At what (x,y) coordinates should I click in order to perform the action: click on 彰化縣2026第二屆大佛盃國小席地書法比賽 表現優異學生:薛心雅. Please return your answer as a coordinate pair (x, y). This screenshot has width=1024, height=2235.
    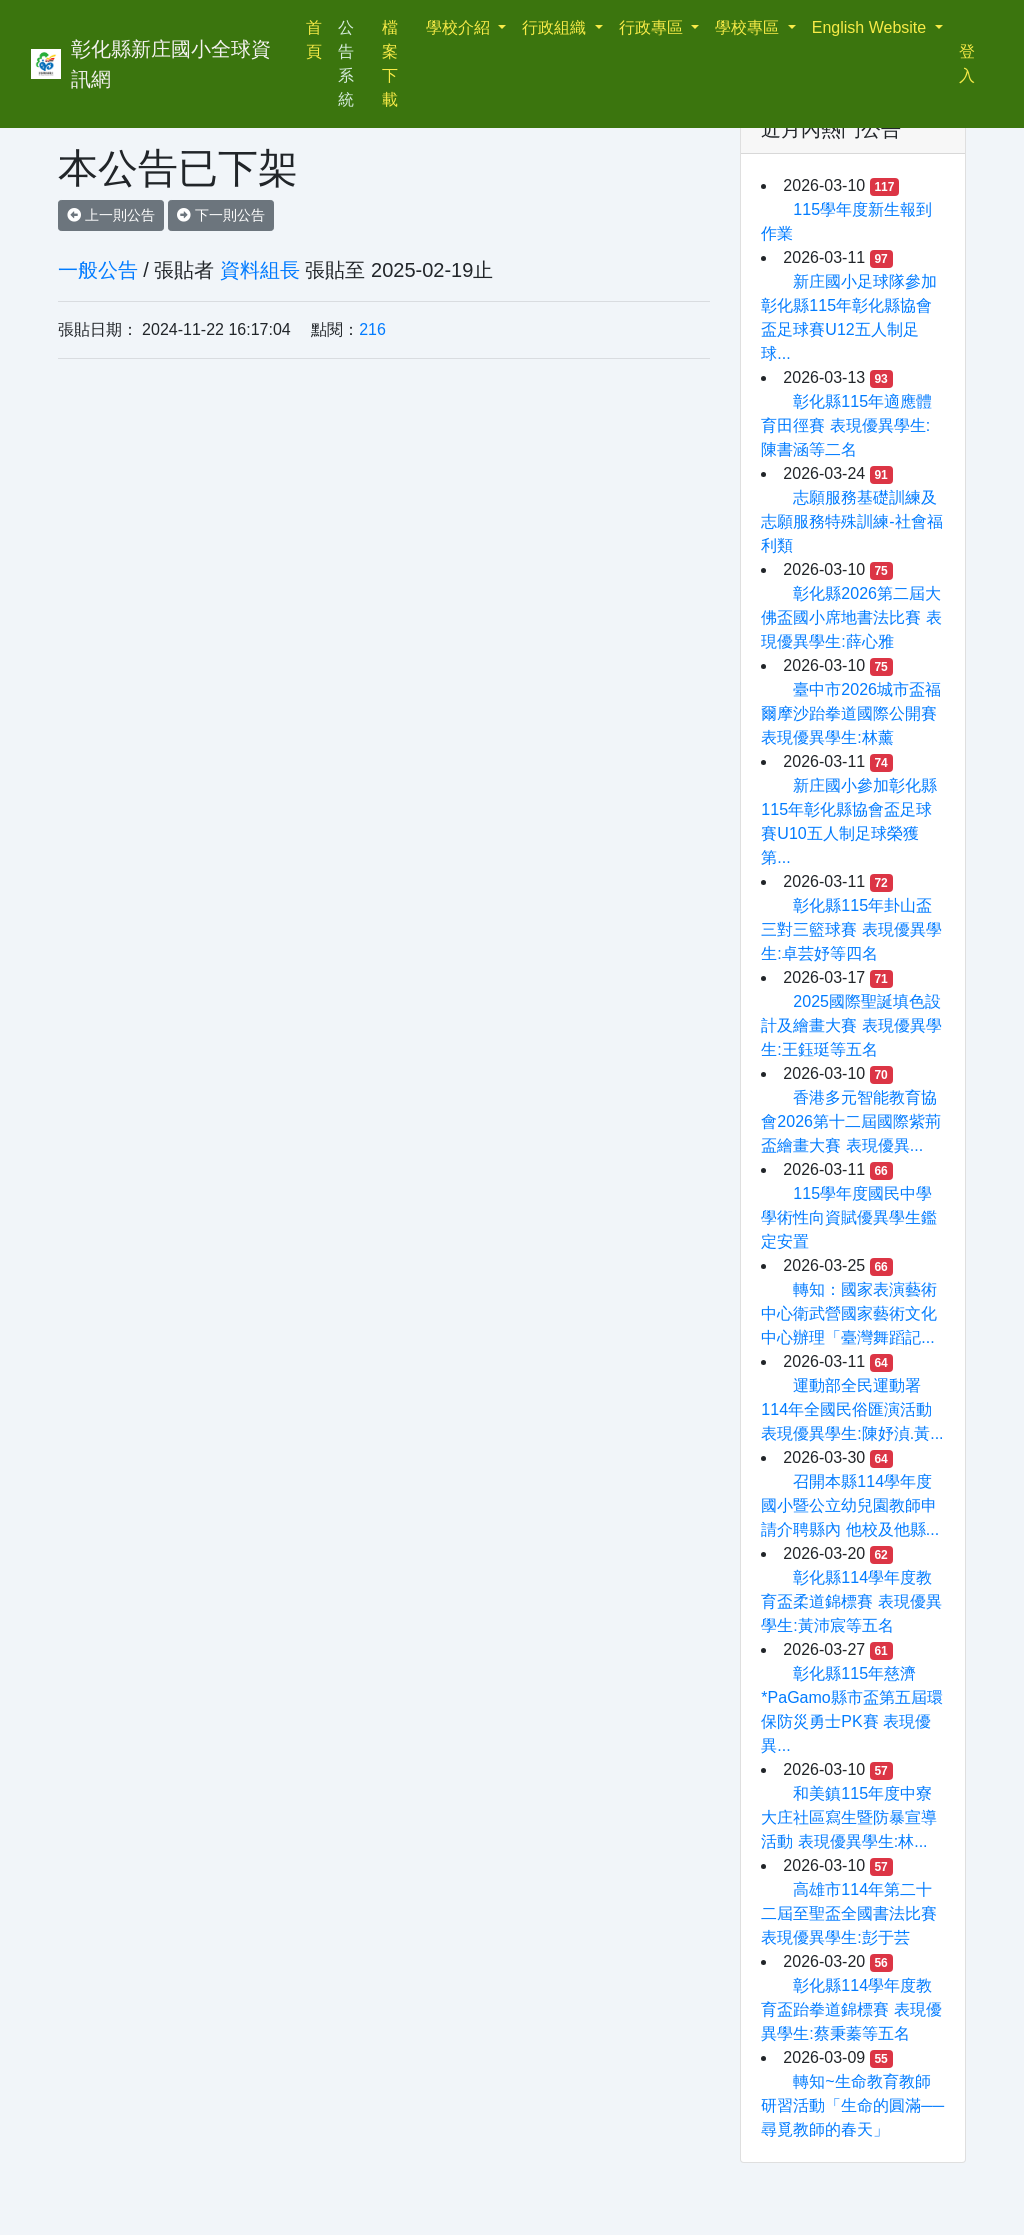
    Looking at the image, I should click on (851, 617).